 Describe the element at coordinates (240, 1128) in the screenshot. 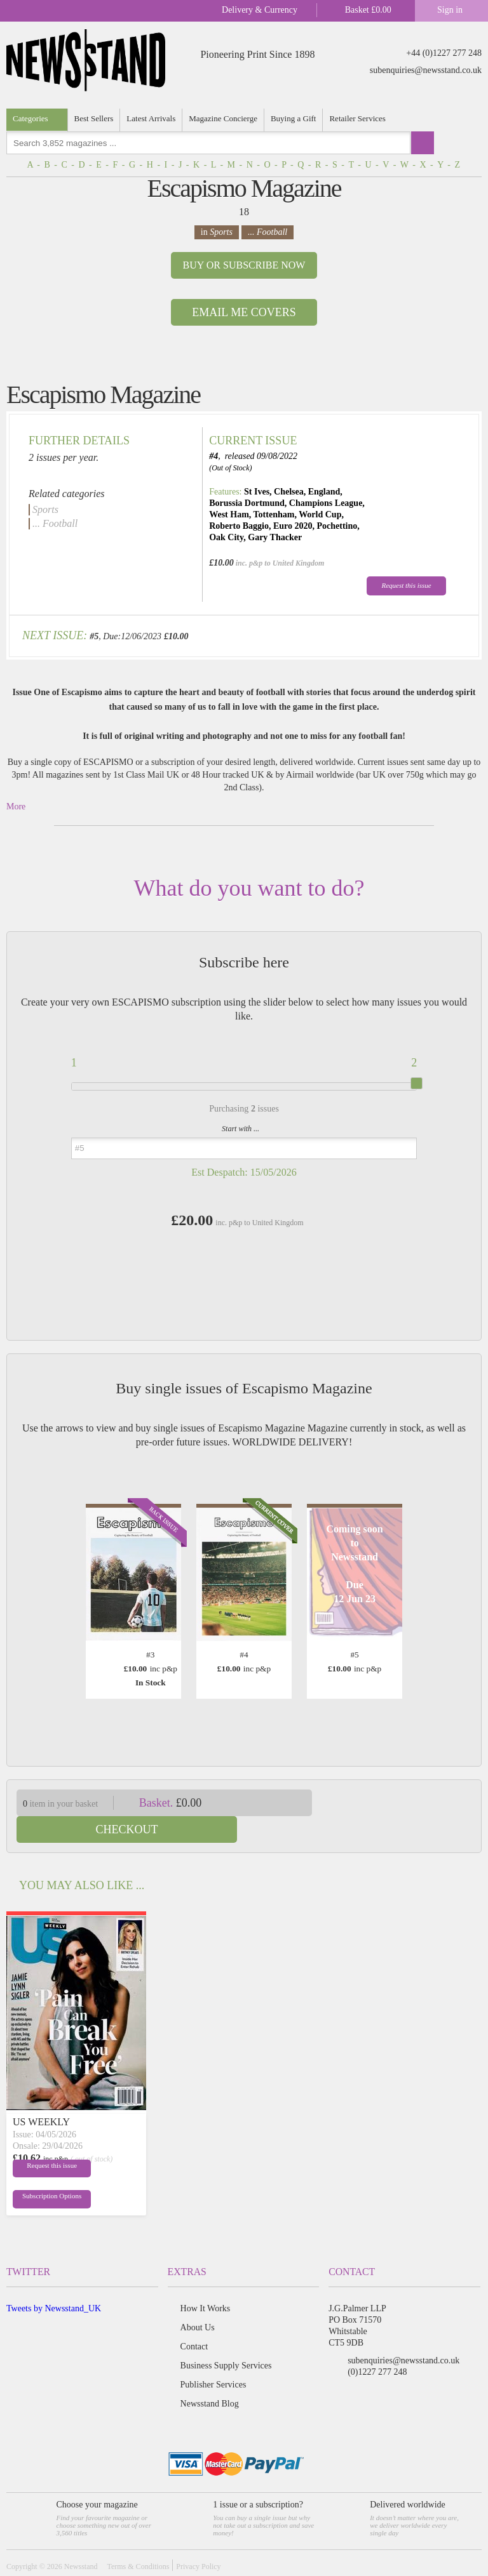

I see `Start with ...` at that location.